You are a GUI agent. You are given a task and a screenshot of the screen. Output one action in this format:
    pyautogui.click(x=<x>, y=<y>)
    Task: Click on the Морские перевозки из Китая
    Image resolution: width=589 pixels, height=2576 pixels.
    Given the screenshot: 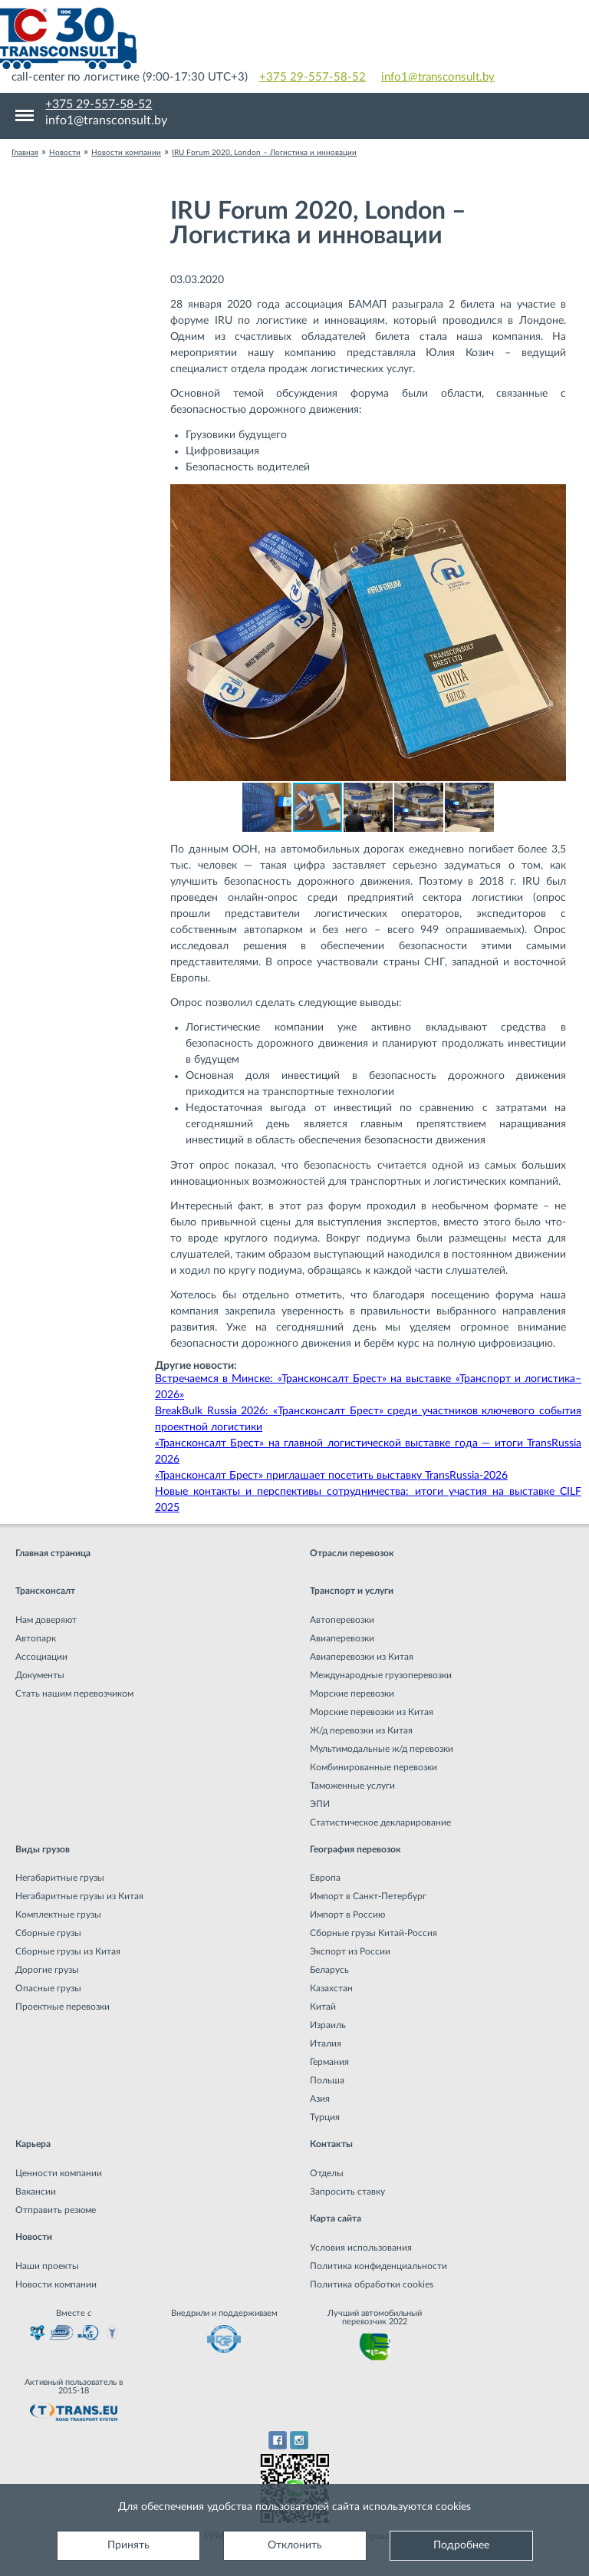 What is the action you would take?
    pyautogui.click(x=371, y=1712)
    